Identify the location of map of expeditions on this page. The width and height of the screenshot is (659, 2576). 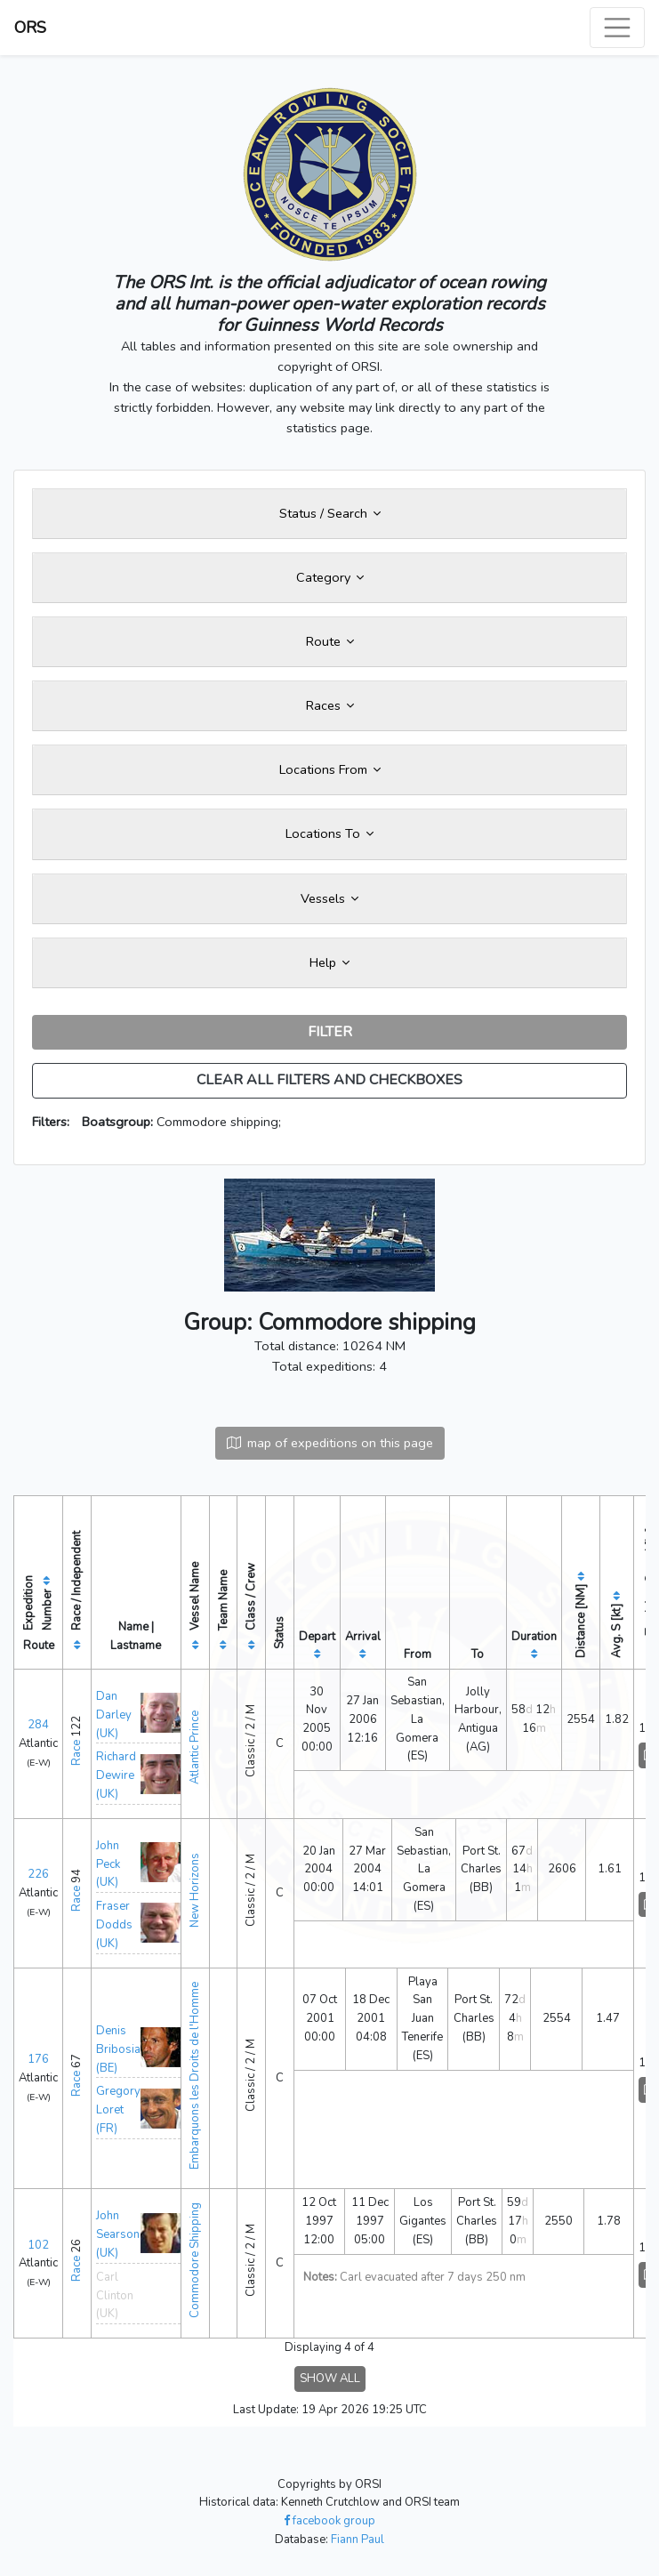
(330, 1443).